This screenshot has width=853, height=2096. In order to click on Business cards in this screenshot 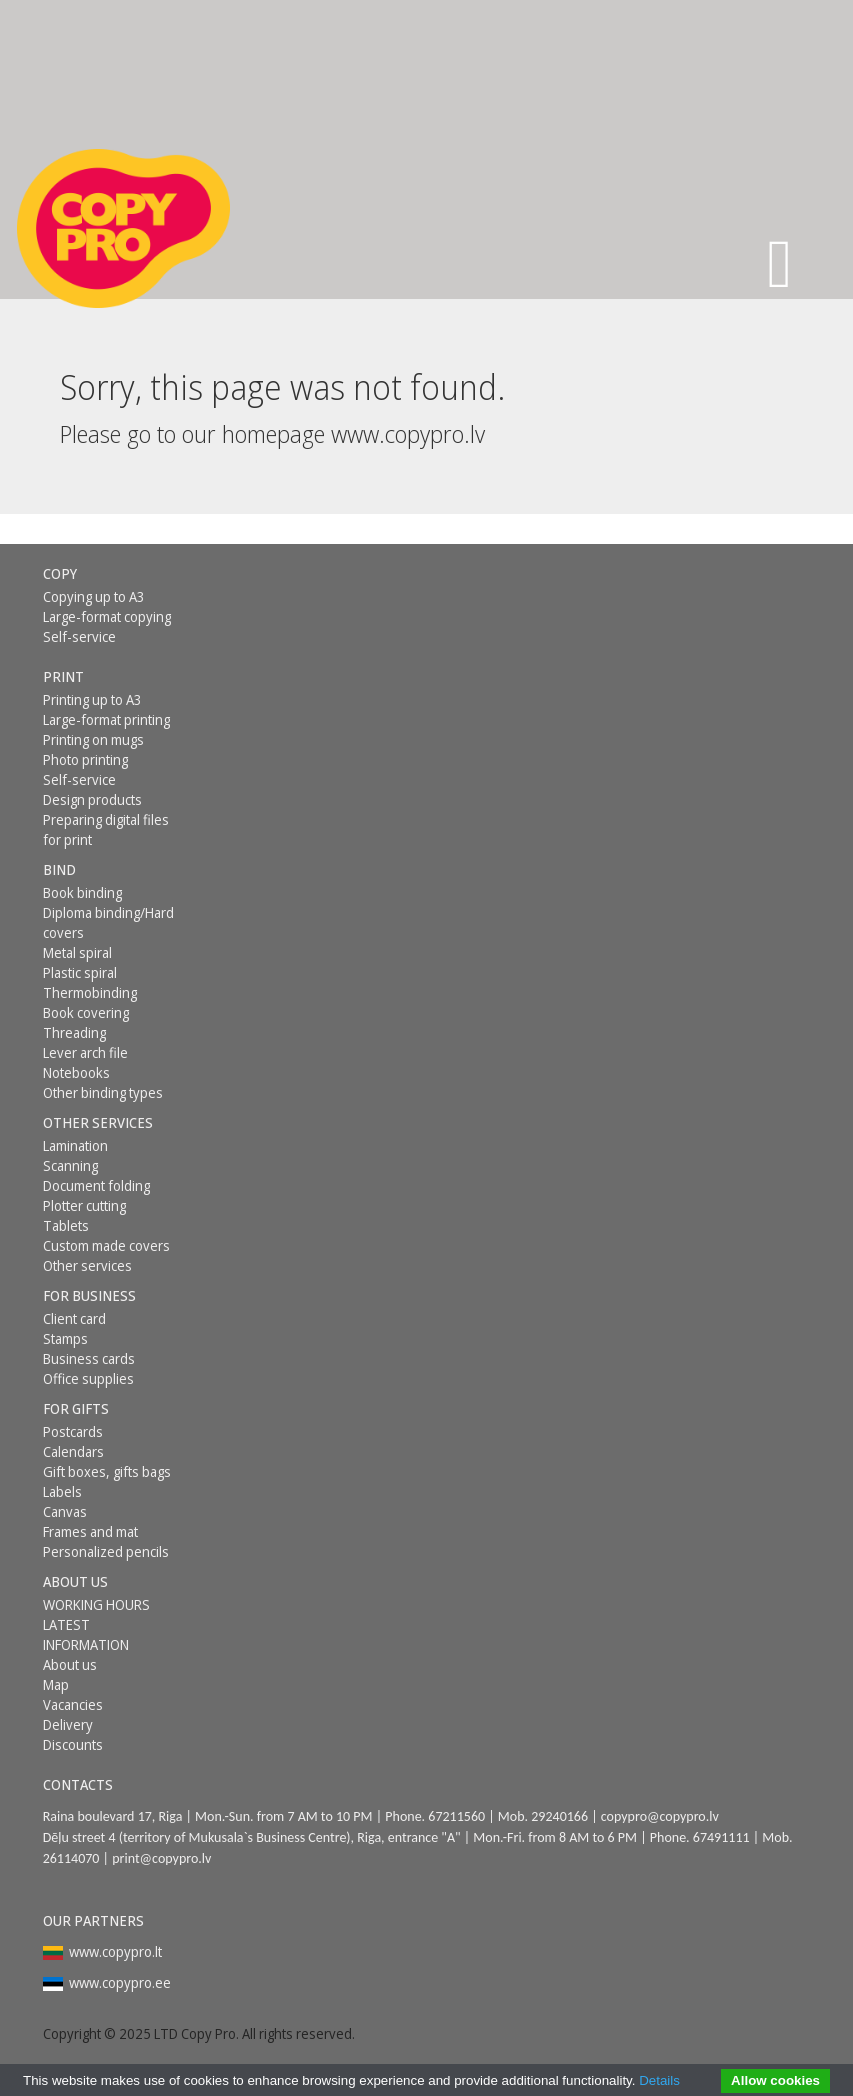, I will do `click(89, 1358)`.